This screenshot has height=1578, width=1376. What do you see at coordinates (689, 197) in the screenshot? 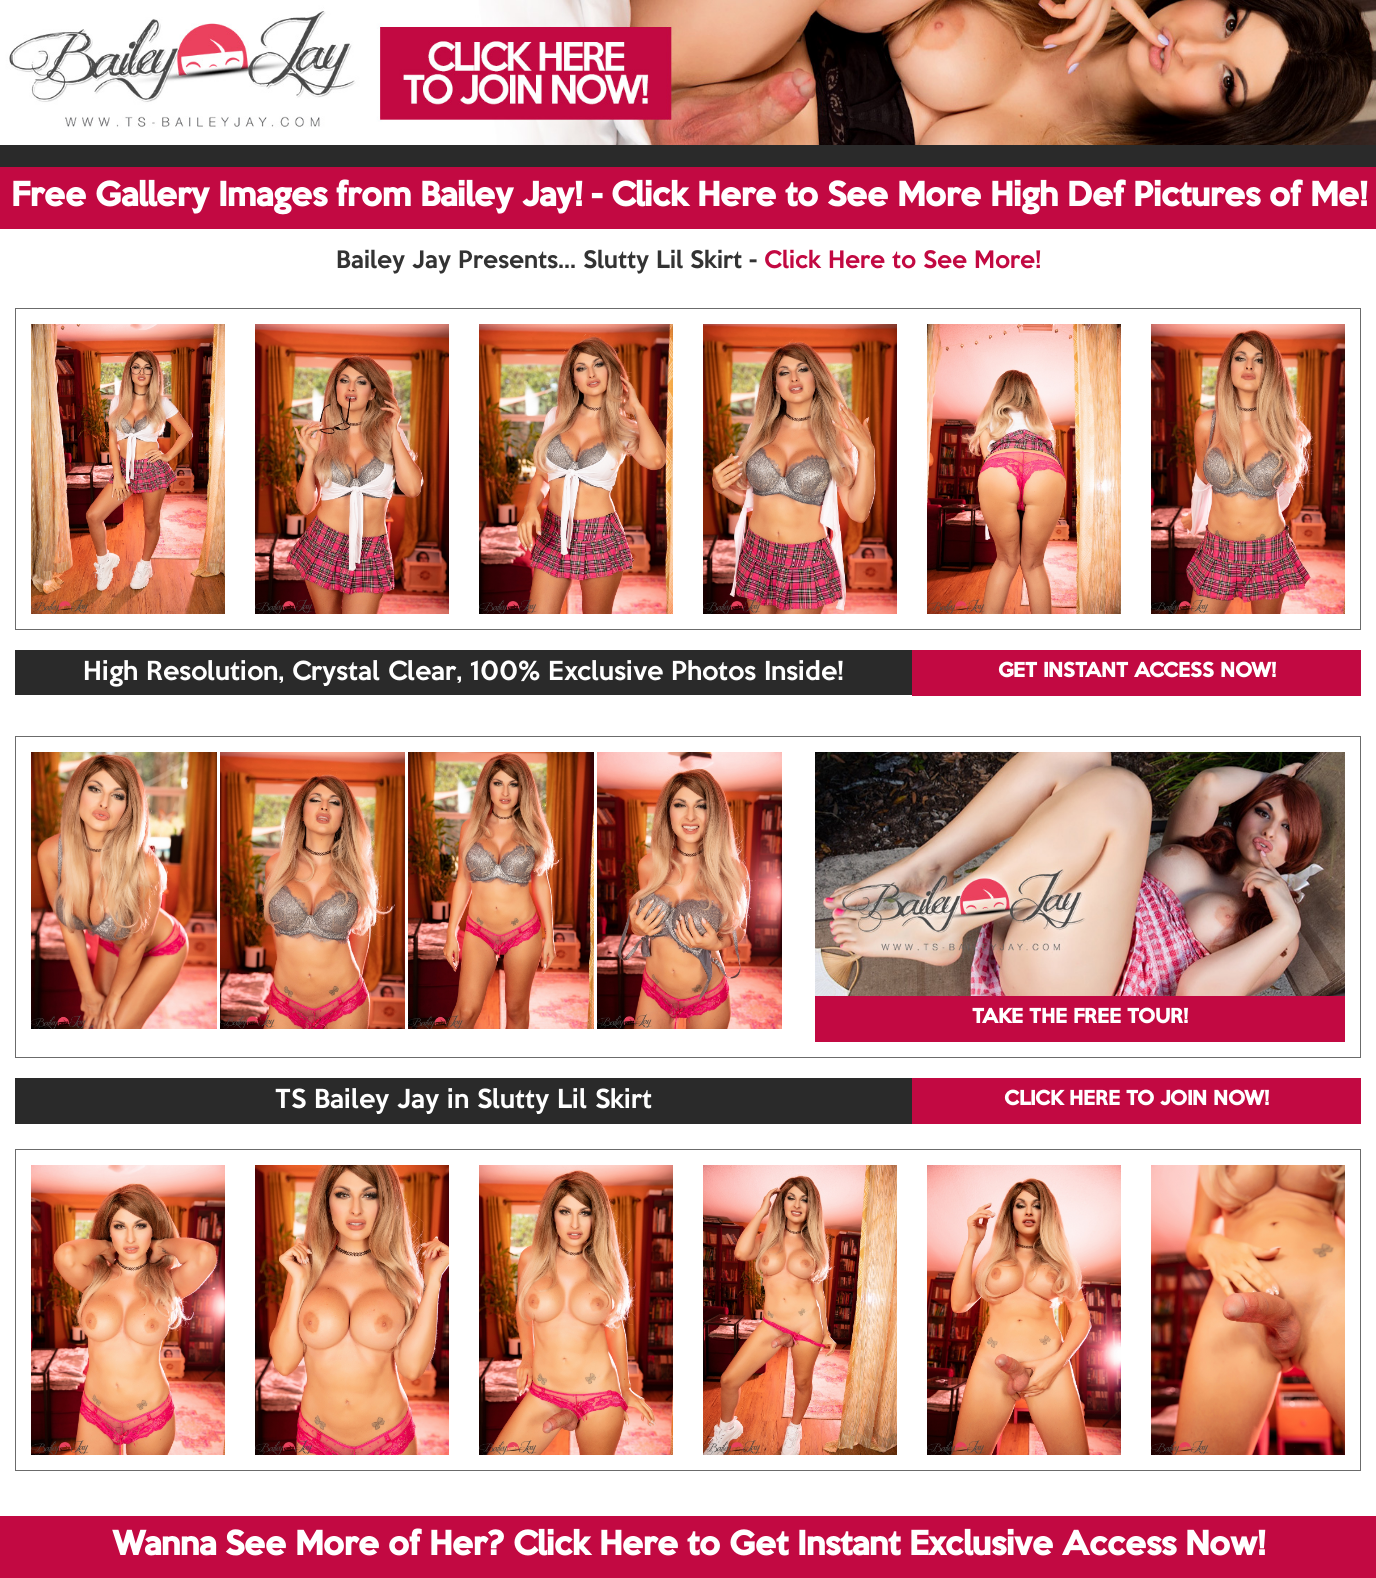
I see `Free Gallery Images from Bailey Jay! - Click Here to See More High Def Pictures of Me!` at bounding box center [689, 197].